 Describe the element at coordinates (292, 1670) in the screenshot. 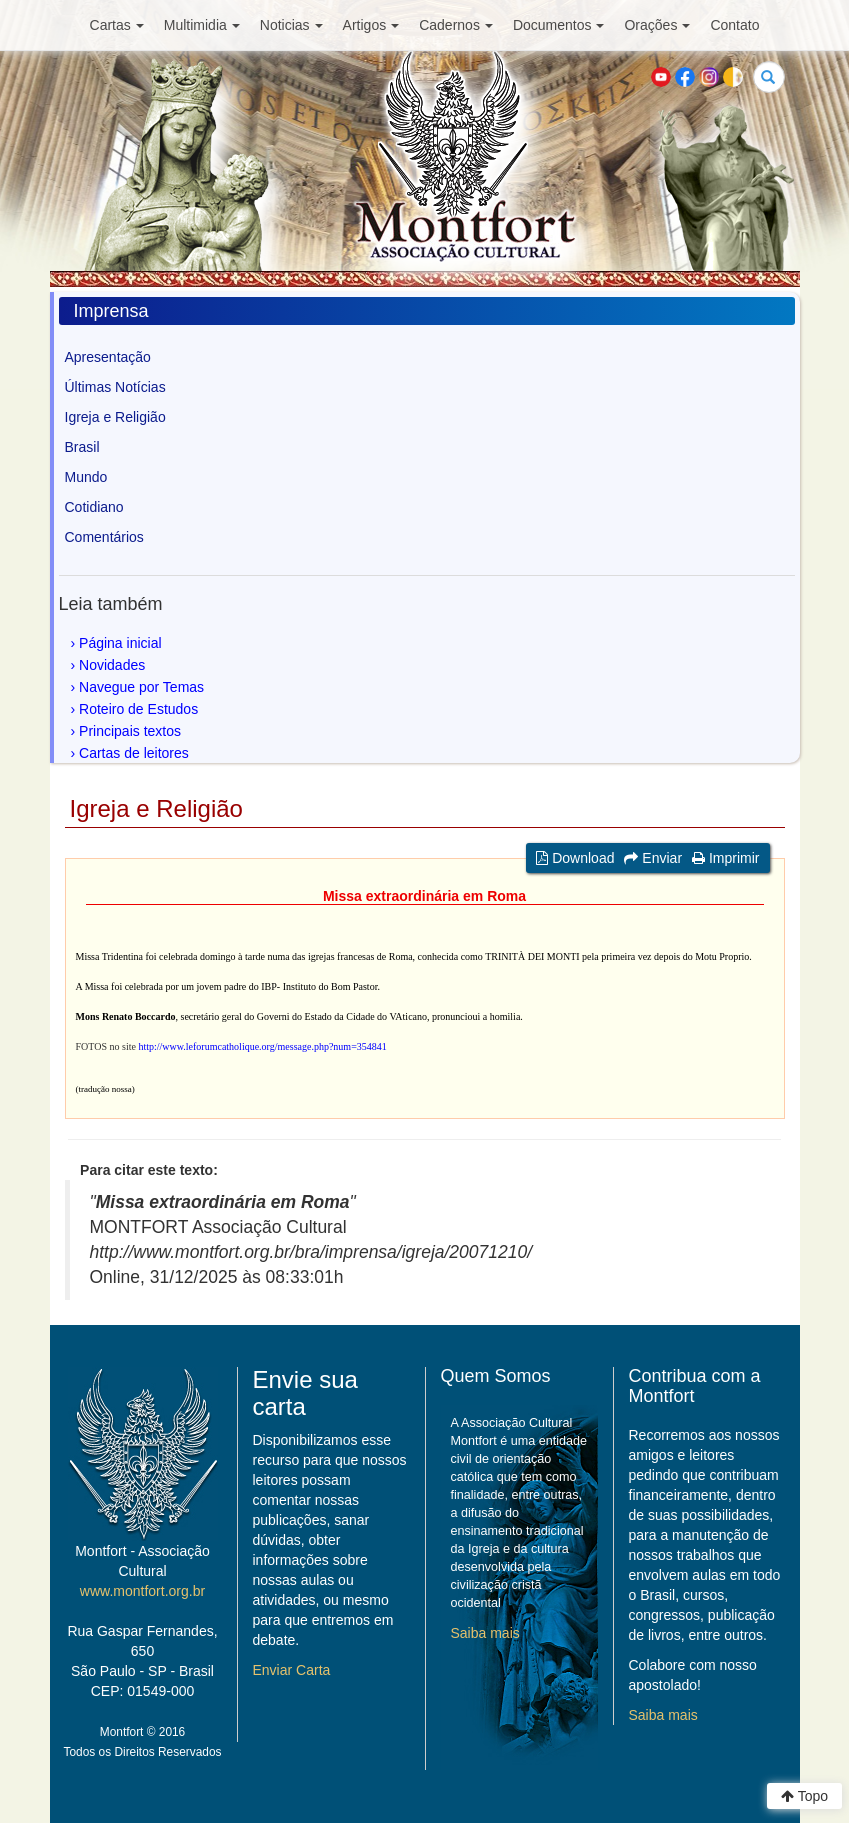

I see `Enviar Carta` at that location.